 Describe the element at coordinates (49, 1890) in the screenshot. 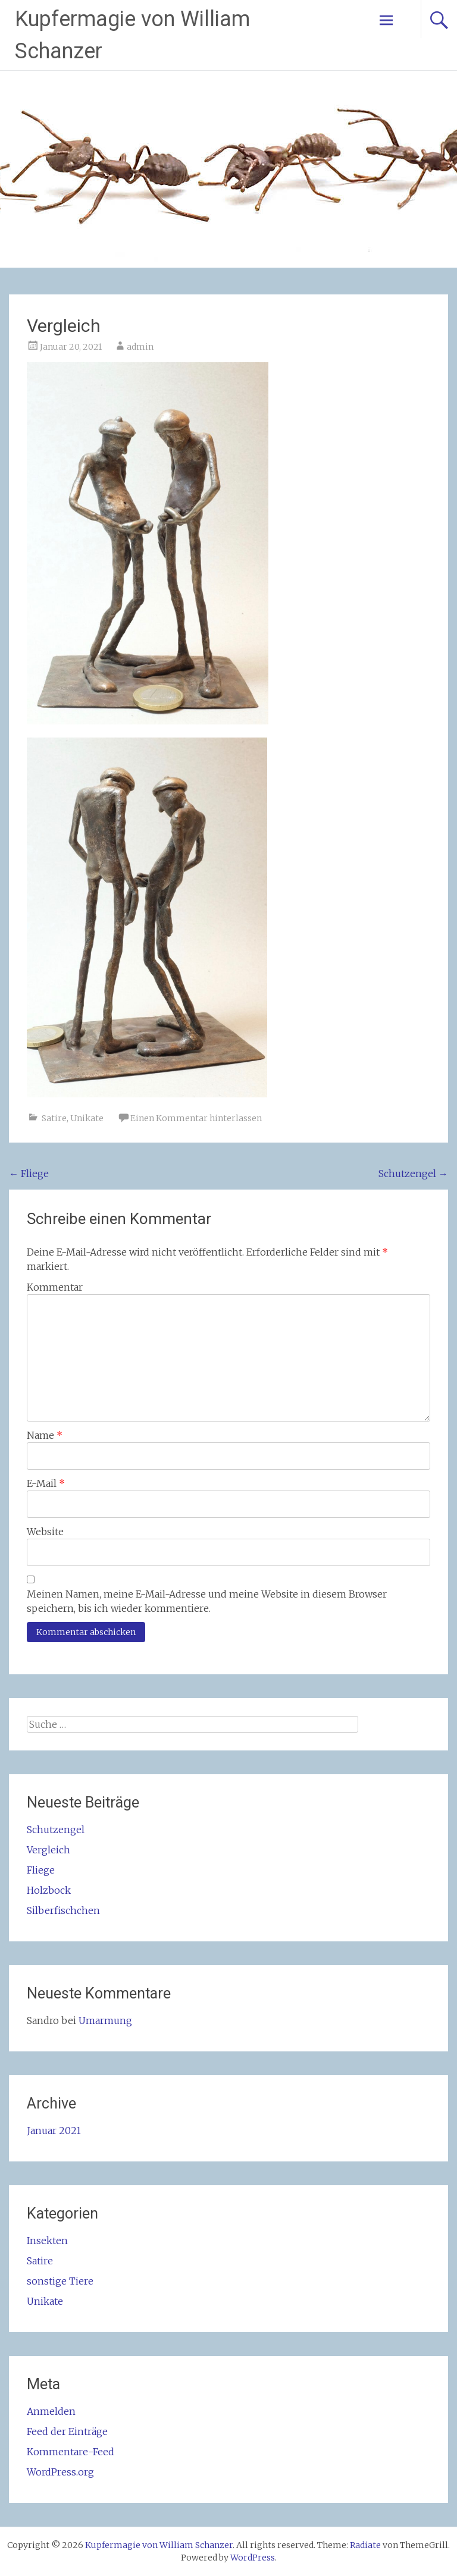

I see `Holzbock` at that location.